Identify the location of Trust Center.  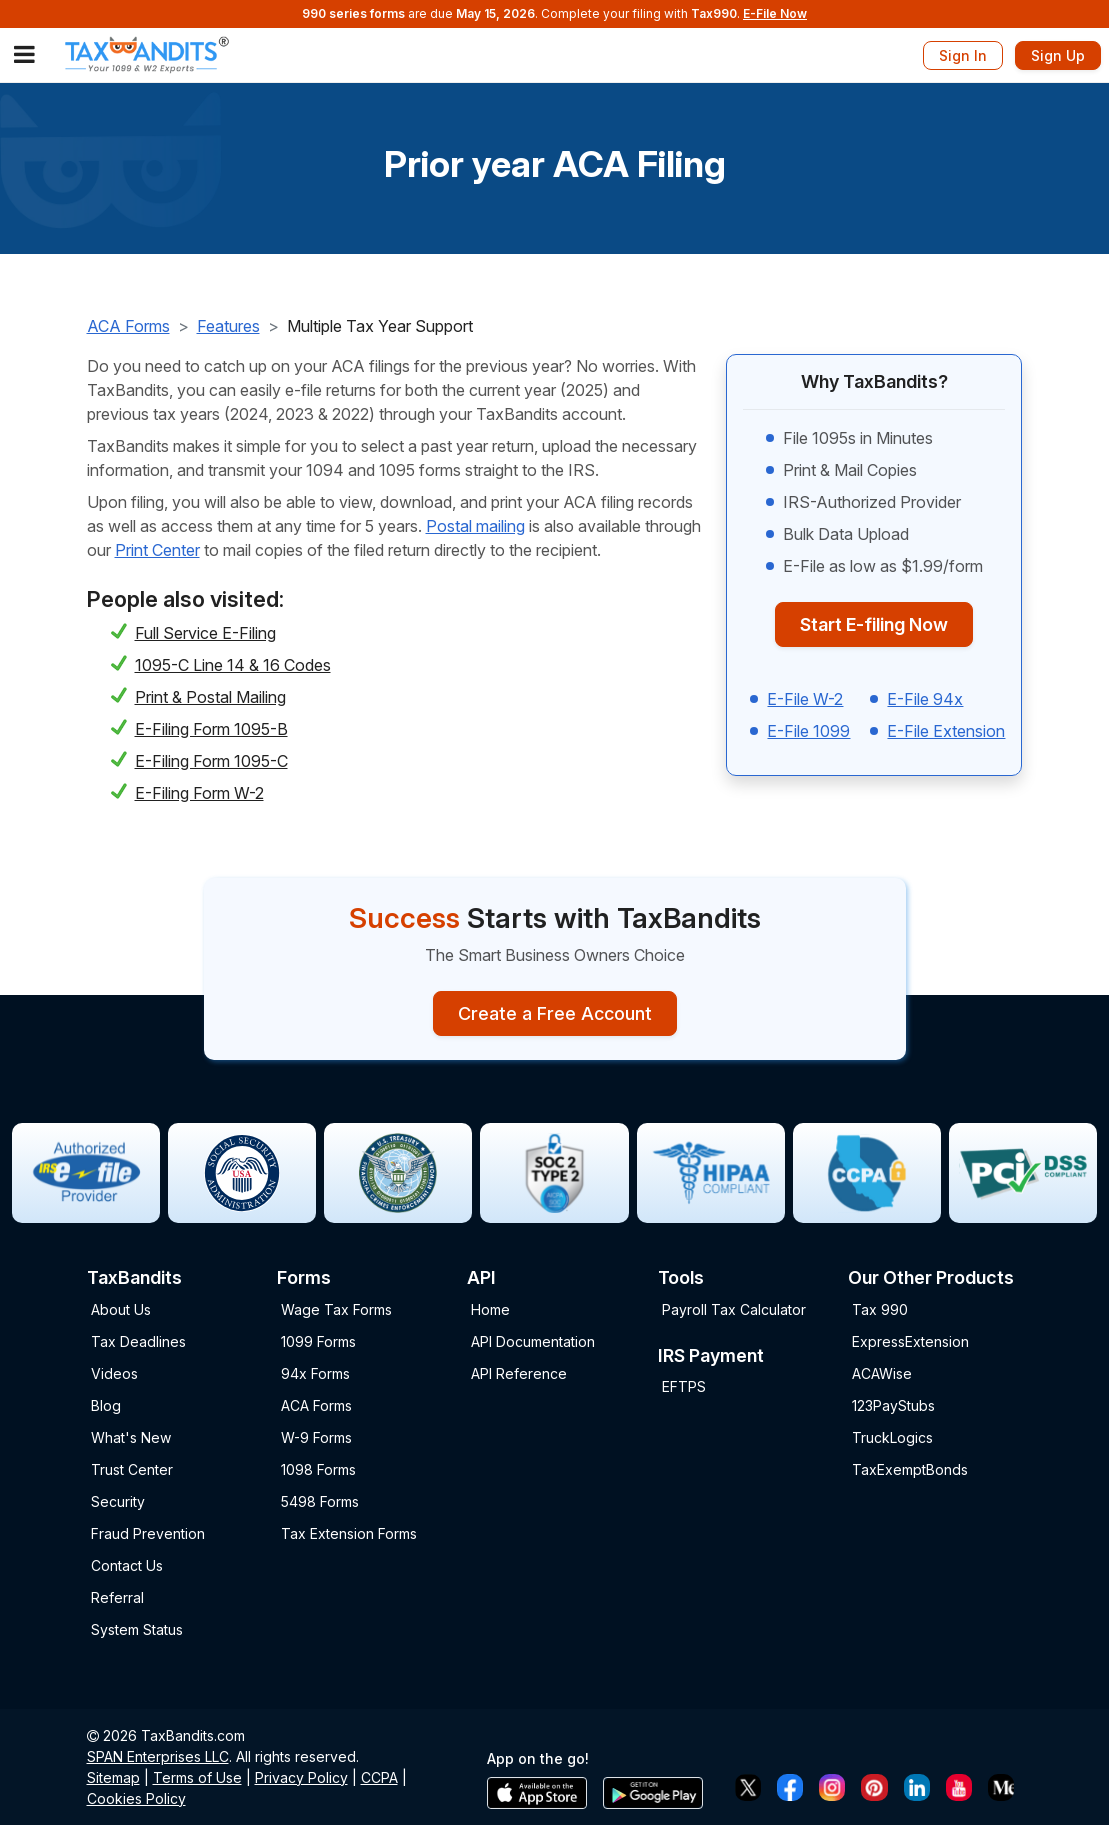
(132, 1469).